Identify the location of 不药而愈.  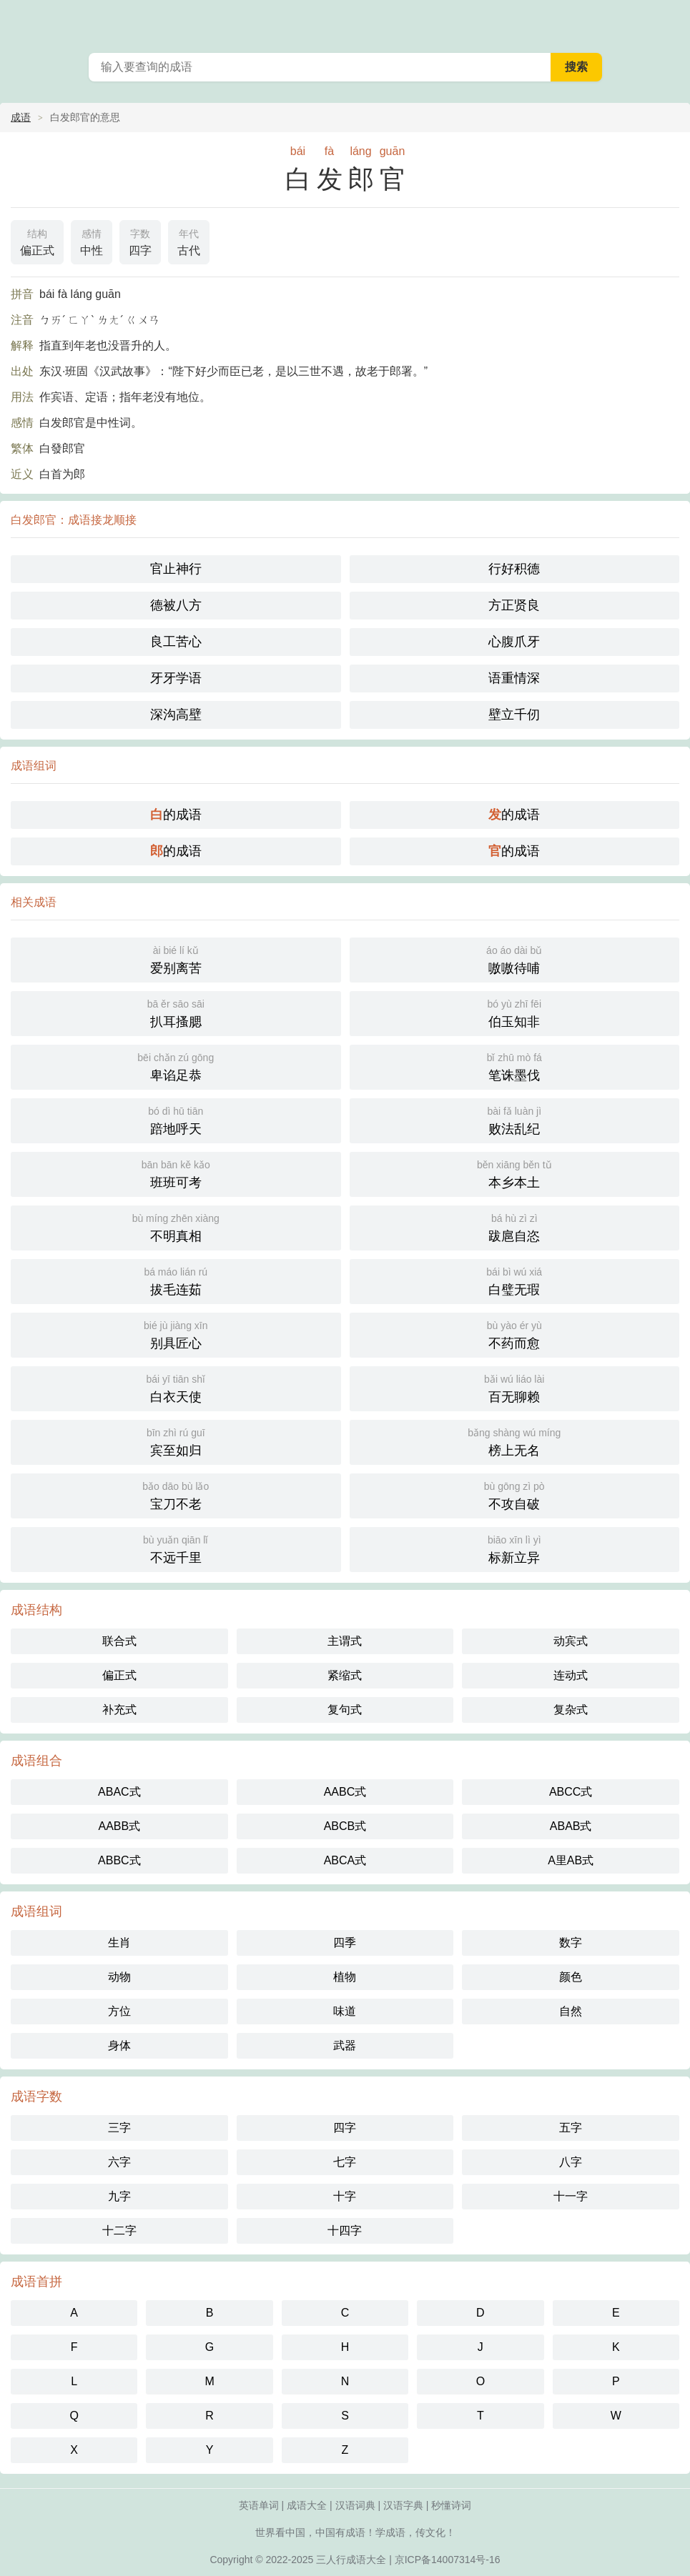
(515, 1334).